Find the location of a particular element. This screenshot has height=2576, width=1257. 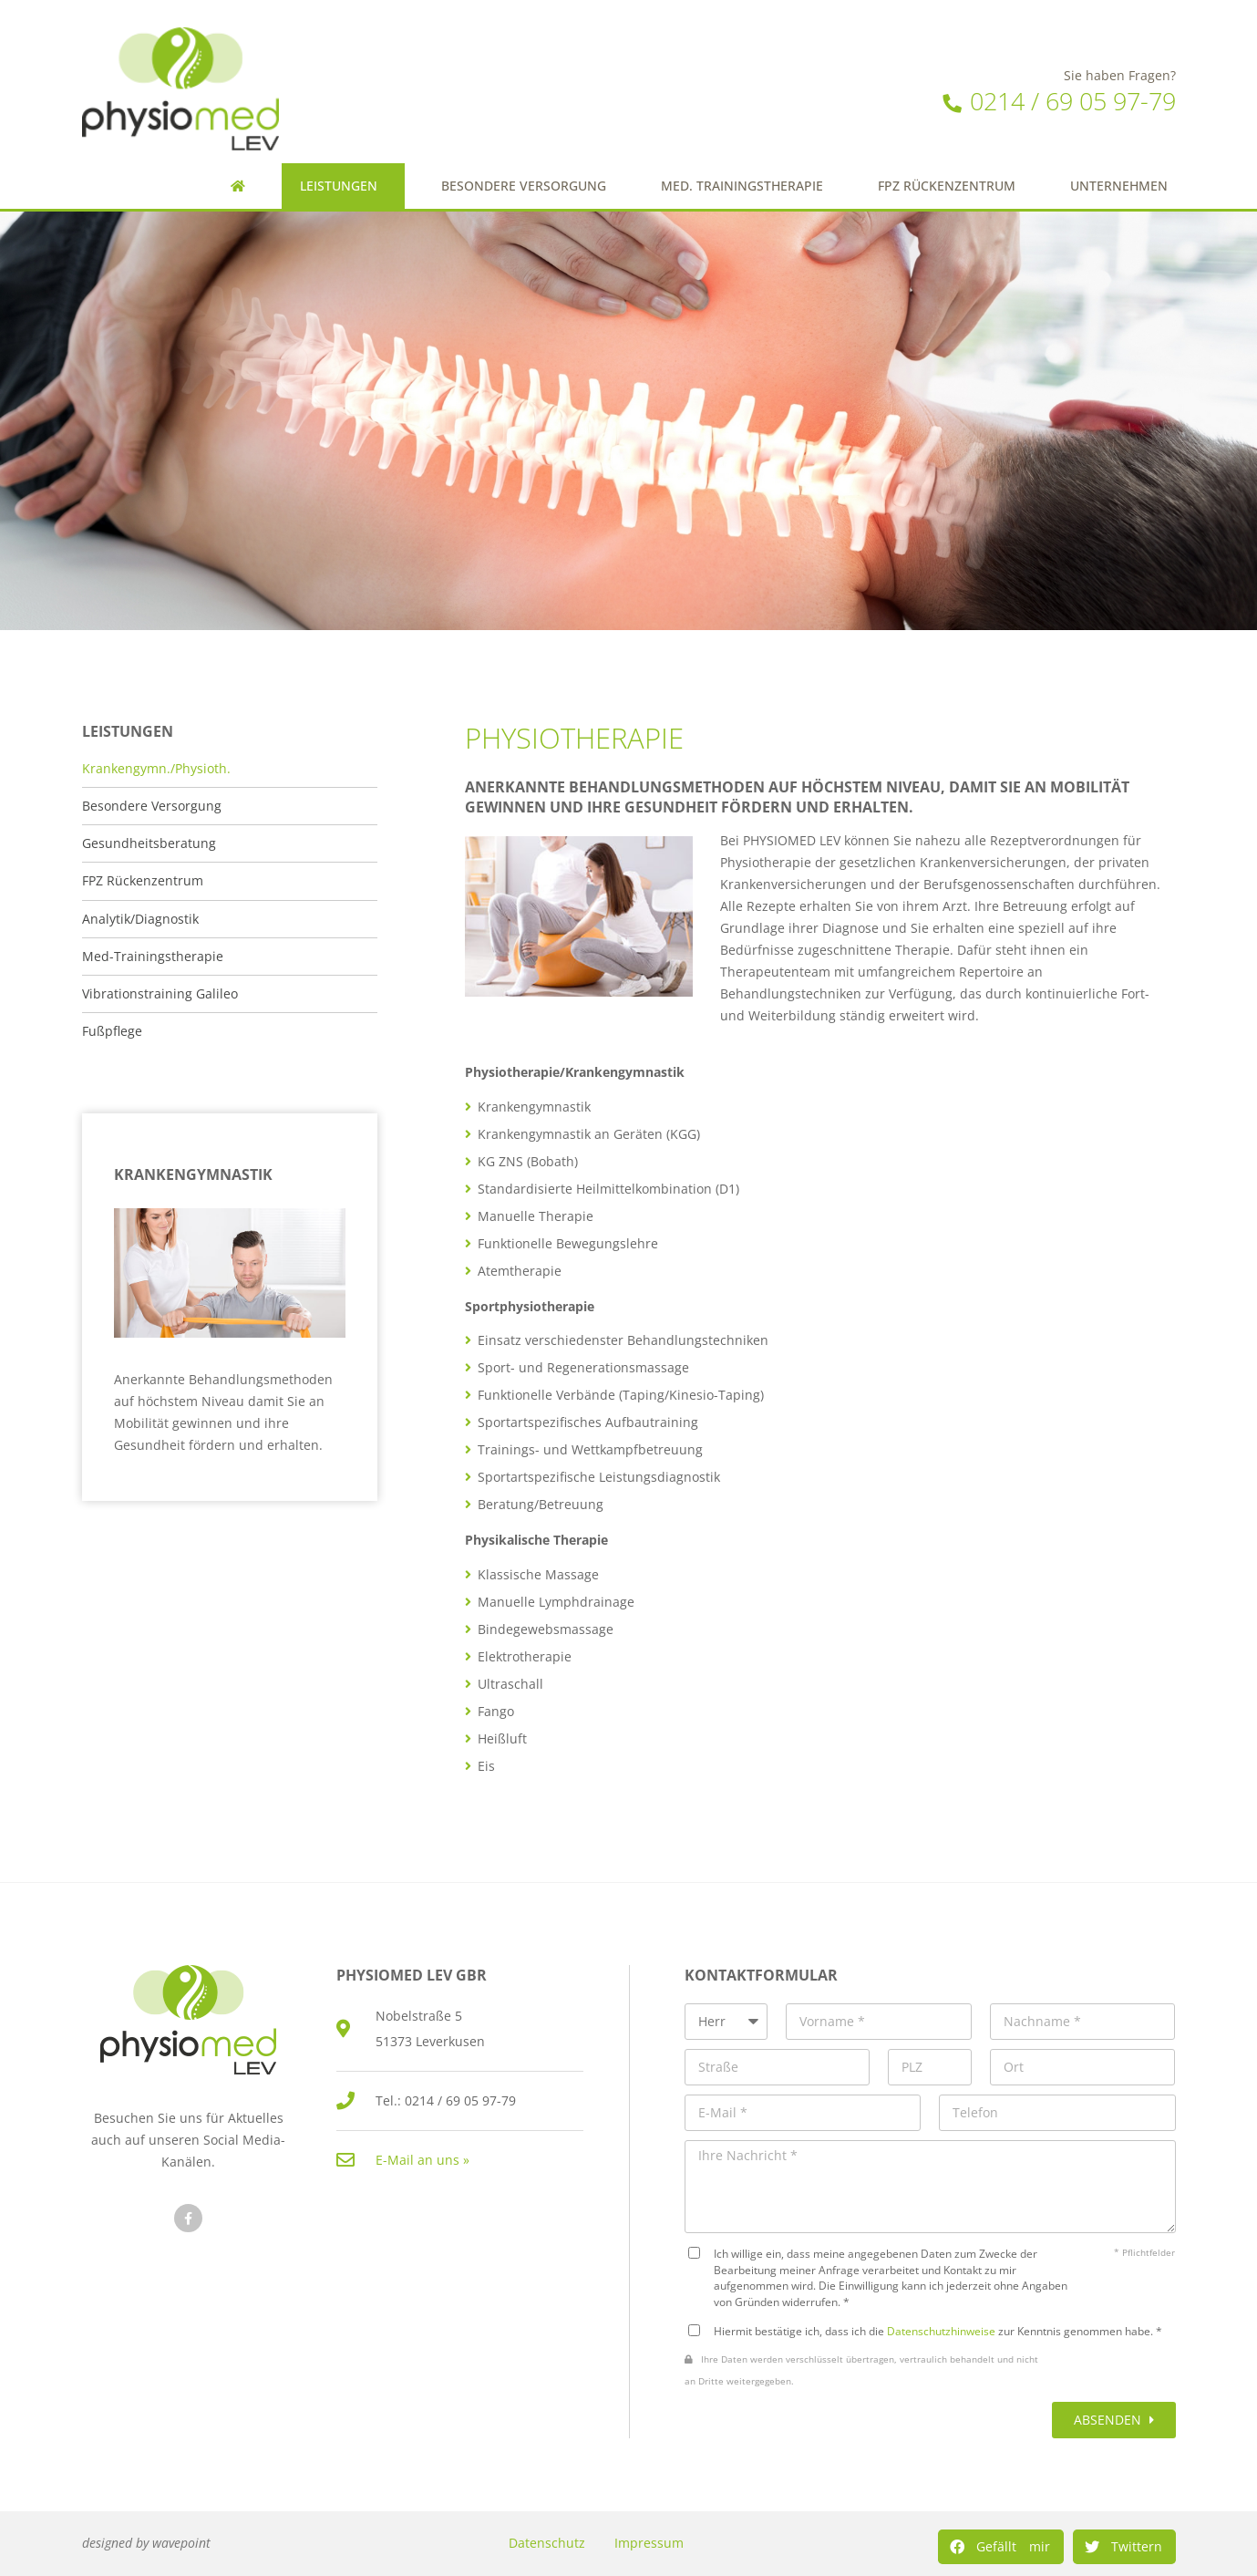

Med-Trainingstherapie is located at coordinates (152, 956).